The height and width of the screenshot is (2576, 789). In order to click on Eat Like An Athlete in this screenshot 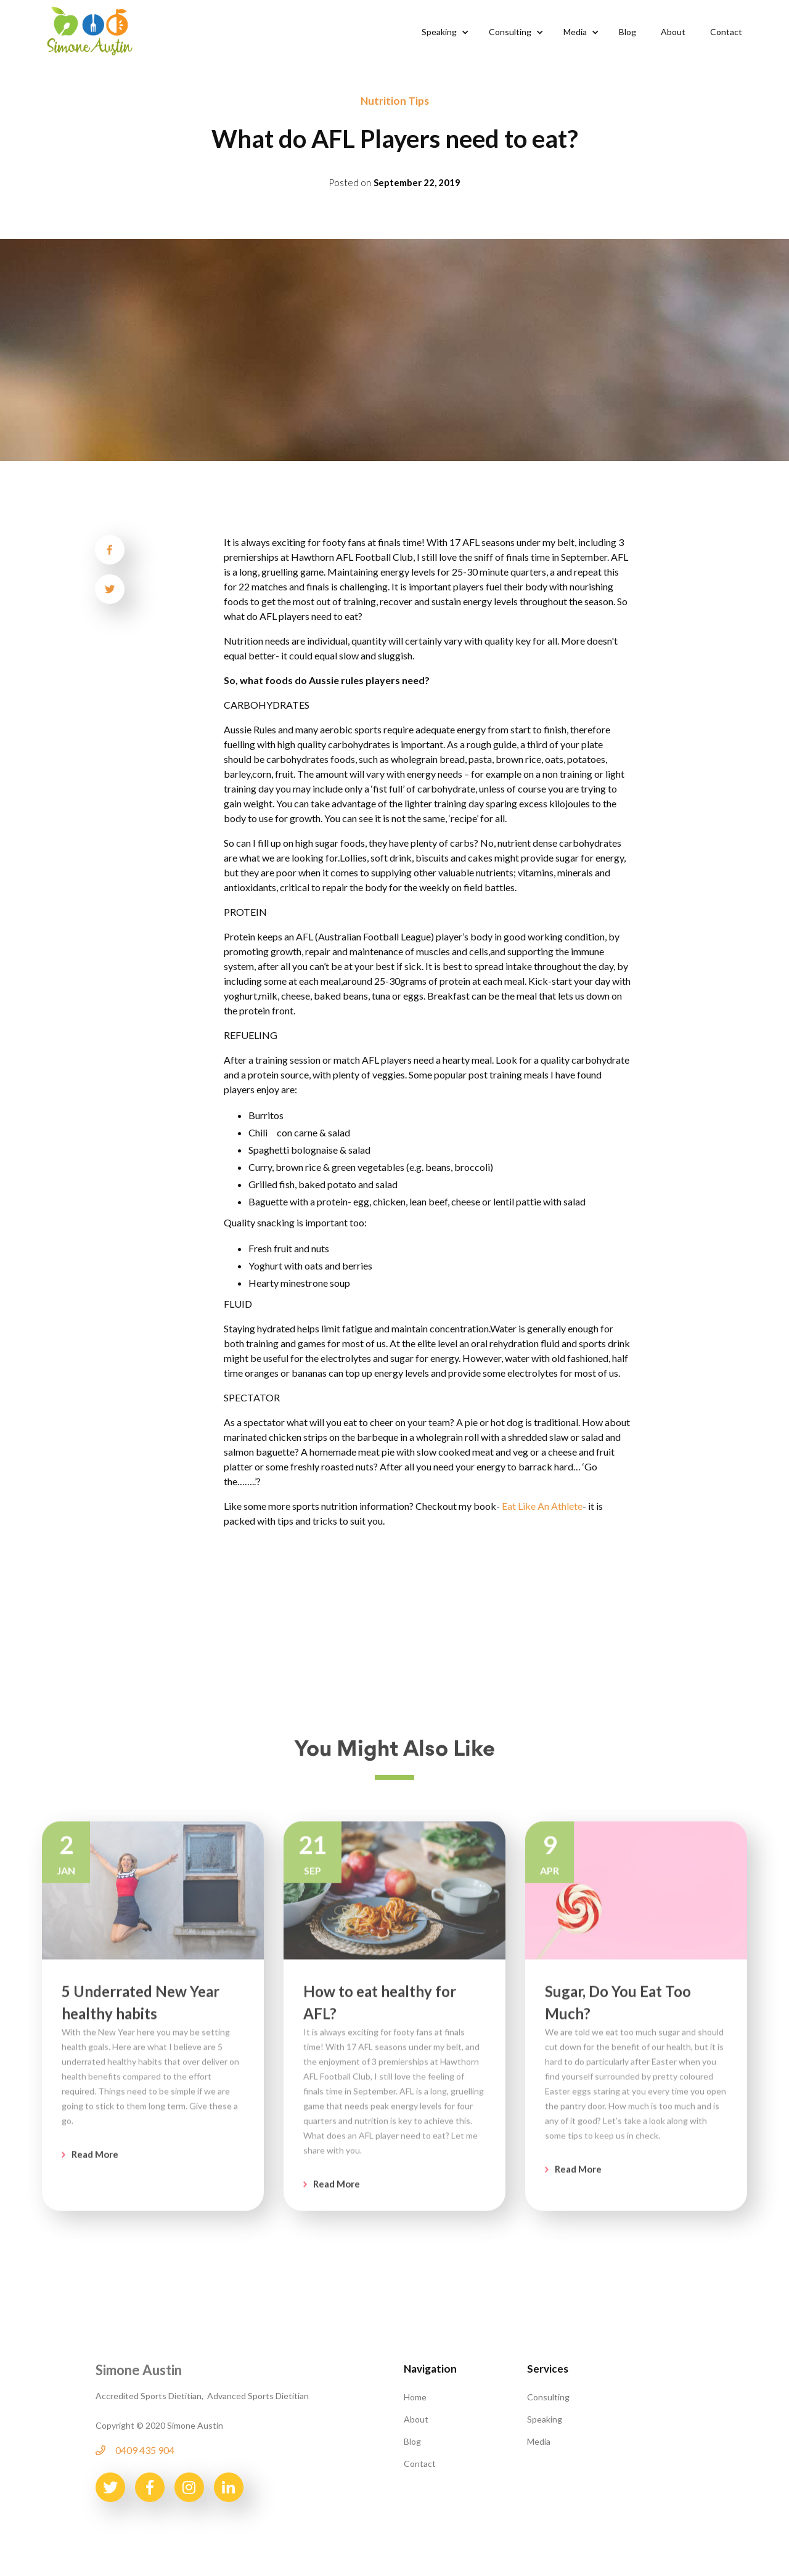, I will do `click(542, 1506)`.